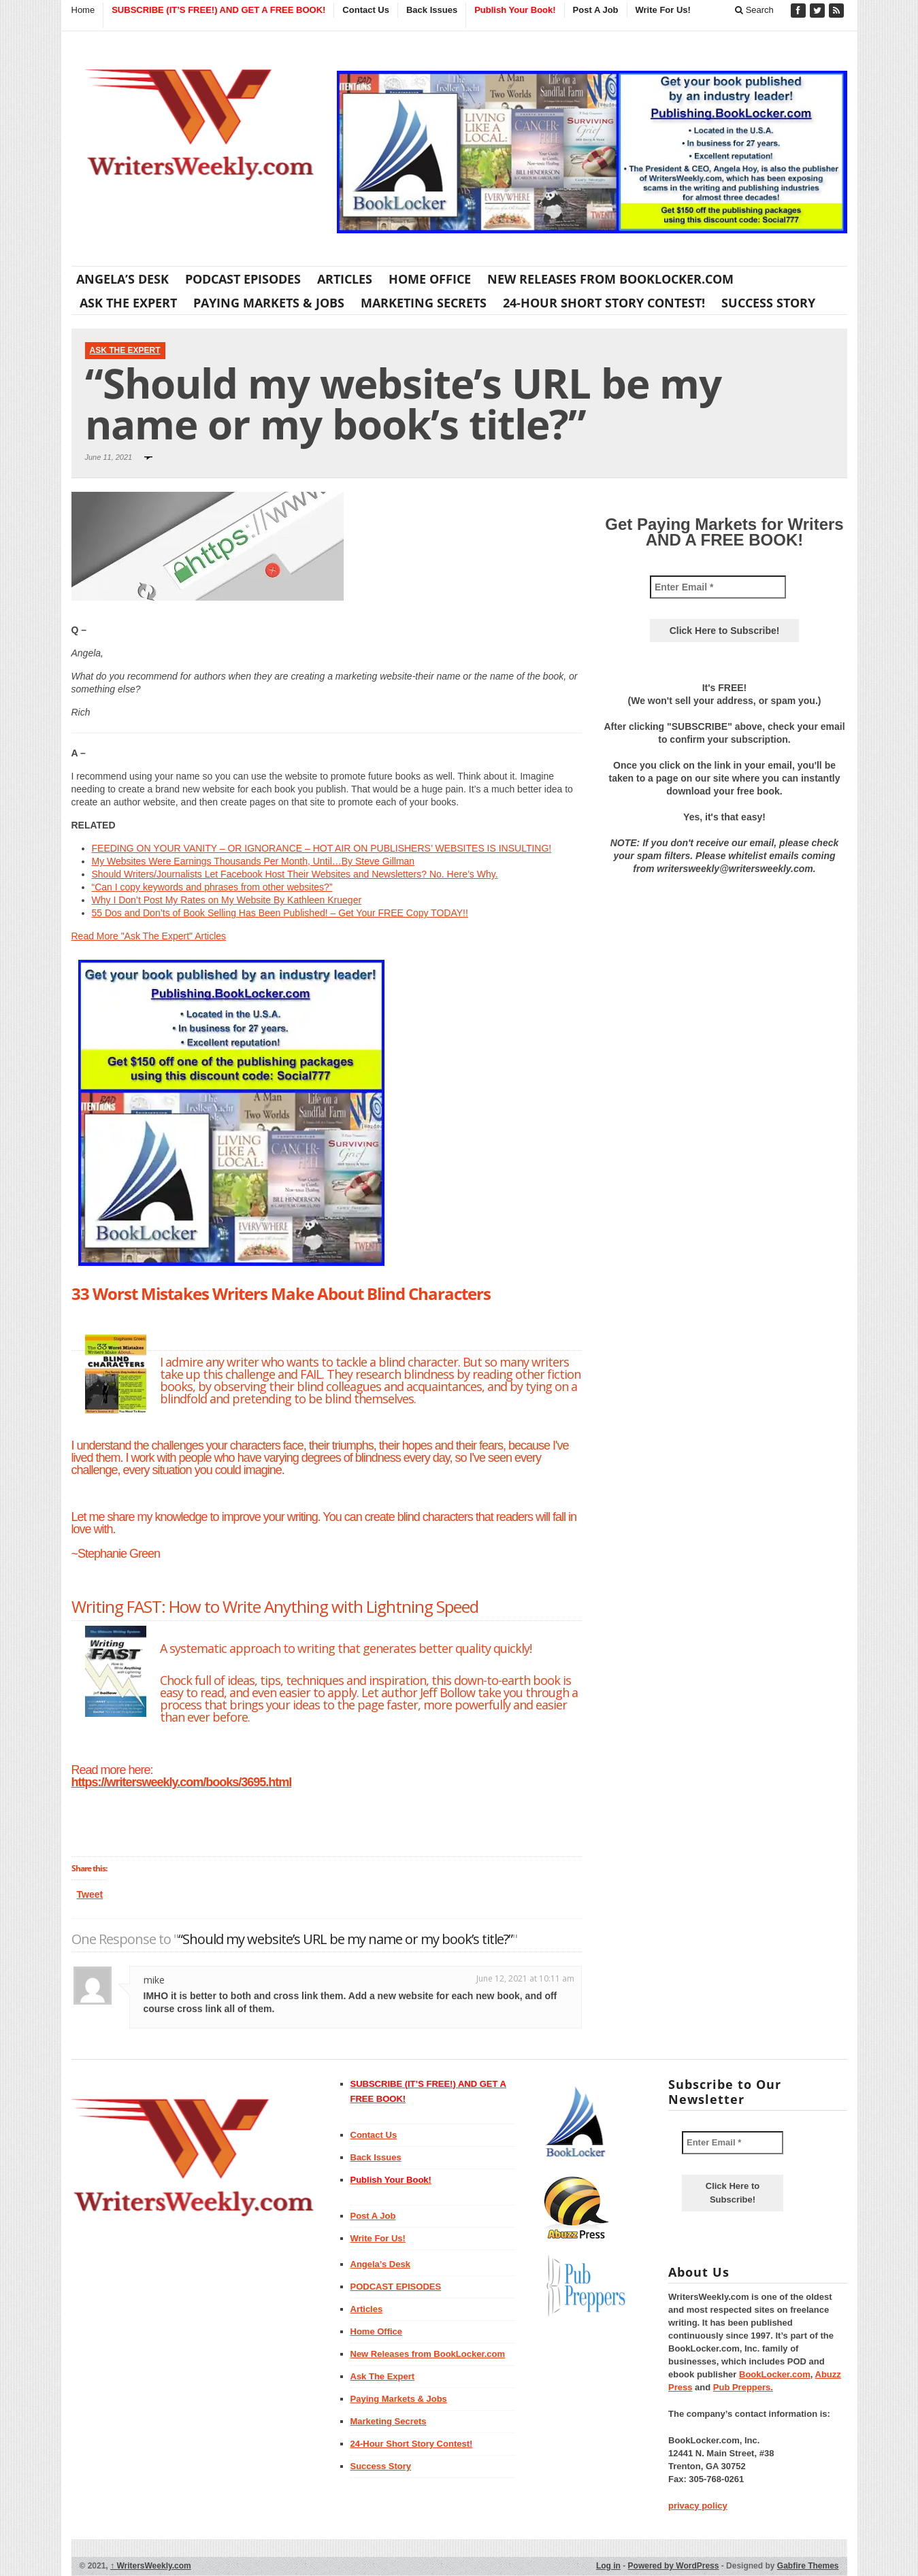 The height and width of the screenshot is (2576, 918). What do you see at coordinates (768, 303) in the screenshot?
I see `Success Story` at bounding box center [768, 303].